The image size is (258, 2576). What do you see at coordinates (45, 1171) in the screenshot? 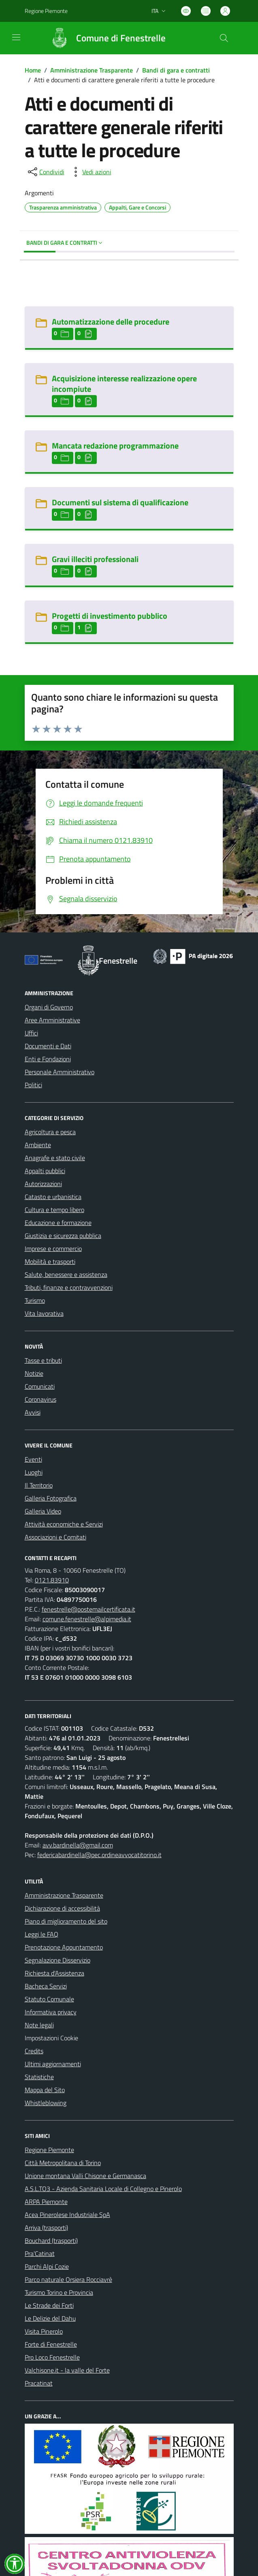
I see `Appalti pubblici` at bounding box center [45, 1171].